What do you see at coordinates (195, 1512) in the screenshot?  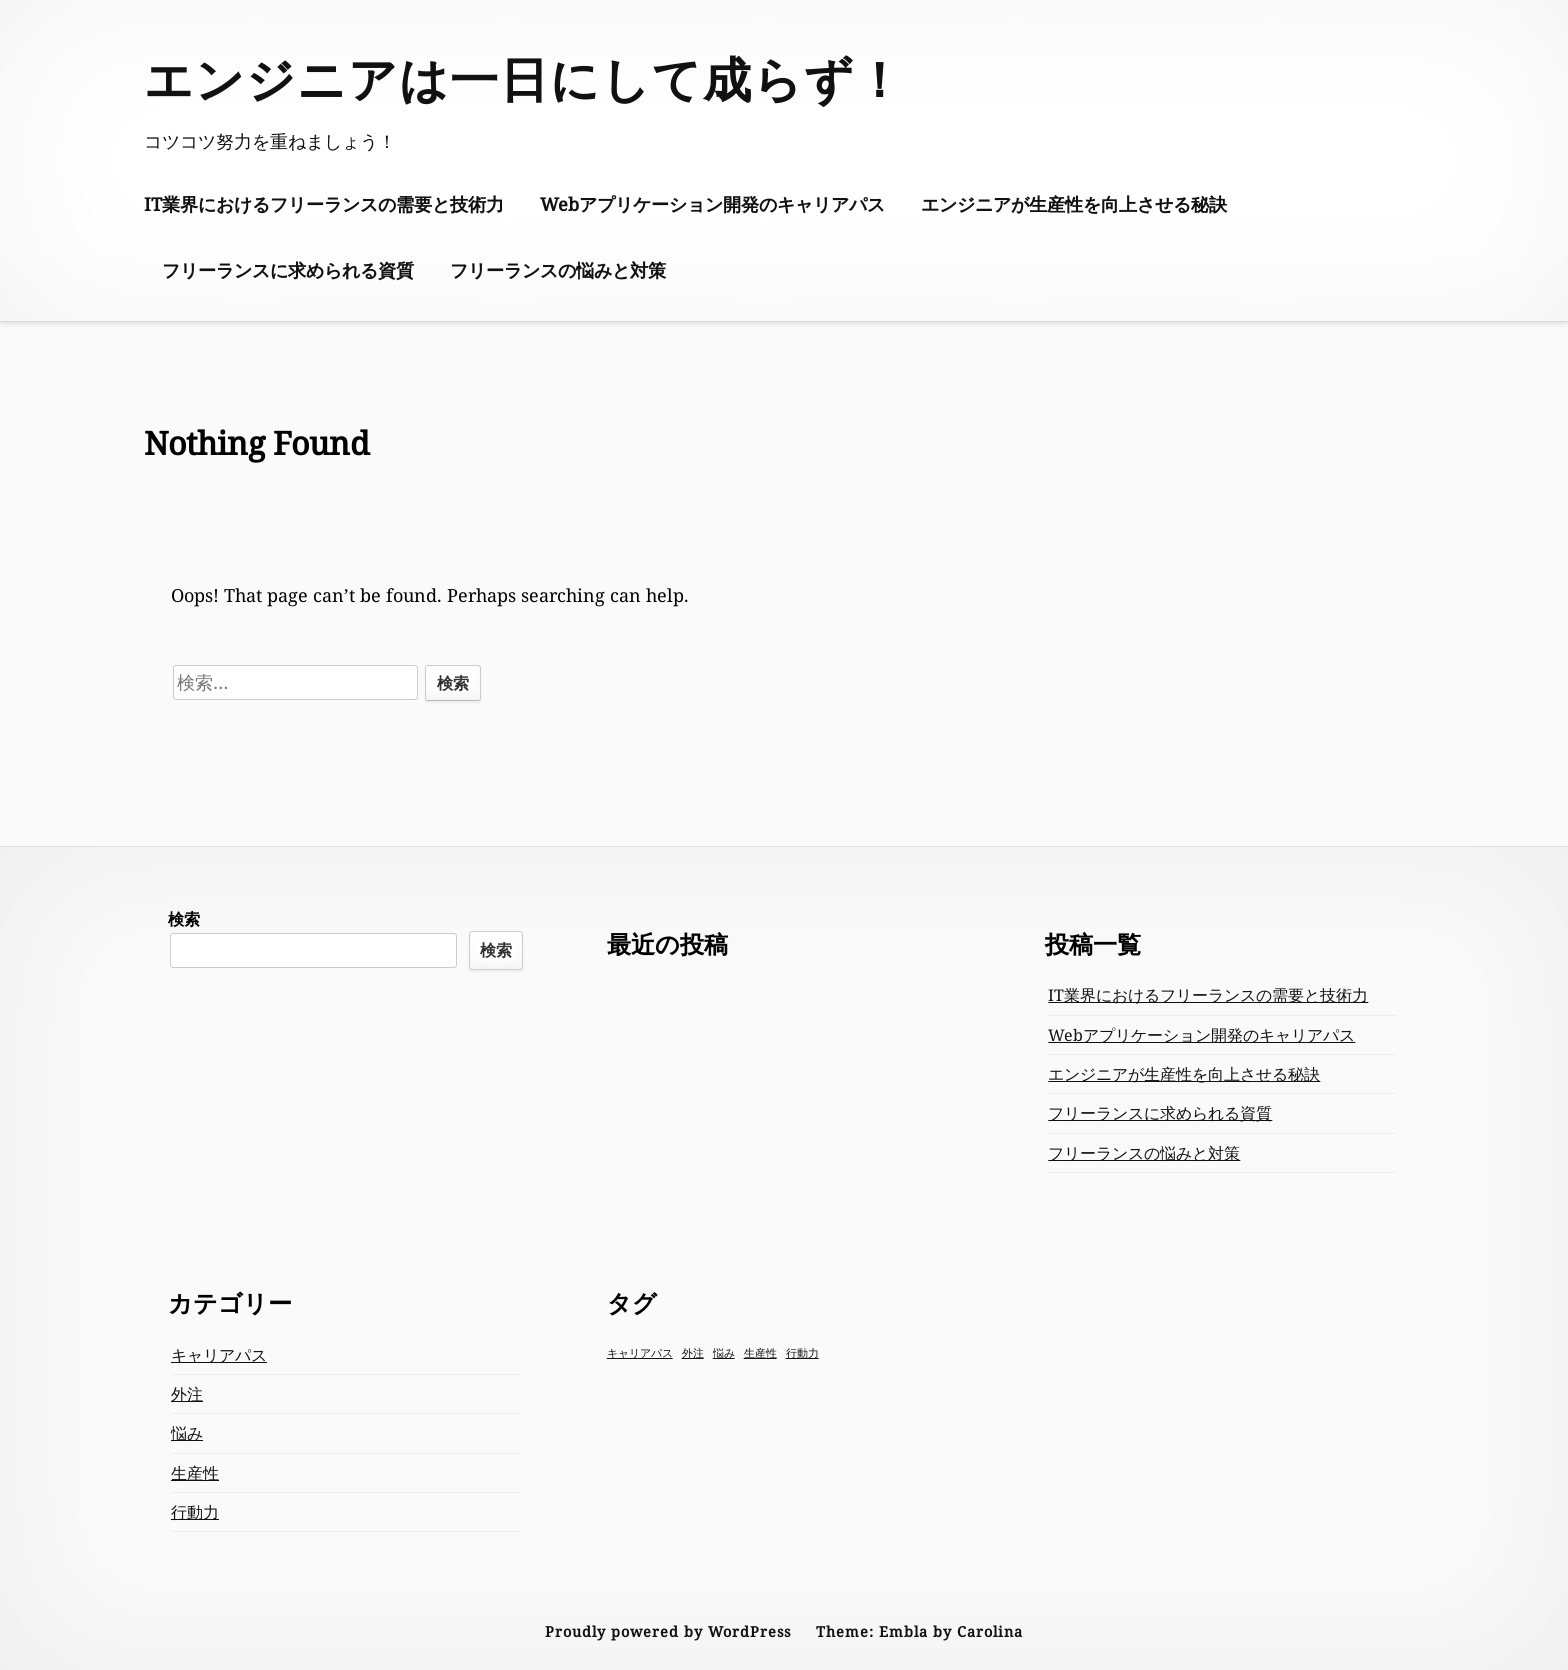 I see `行動力` at bounding box center [195, 1512].